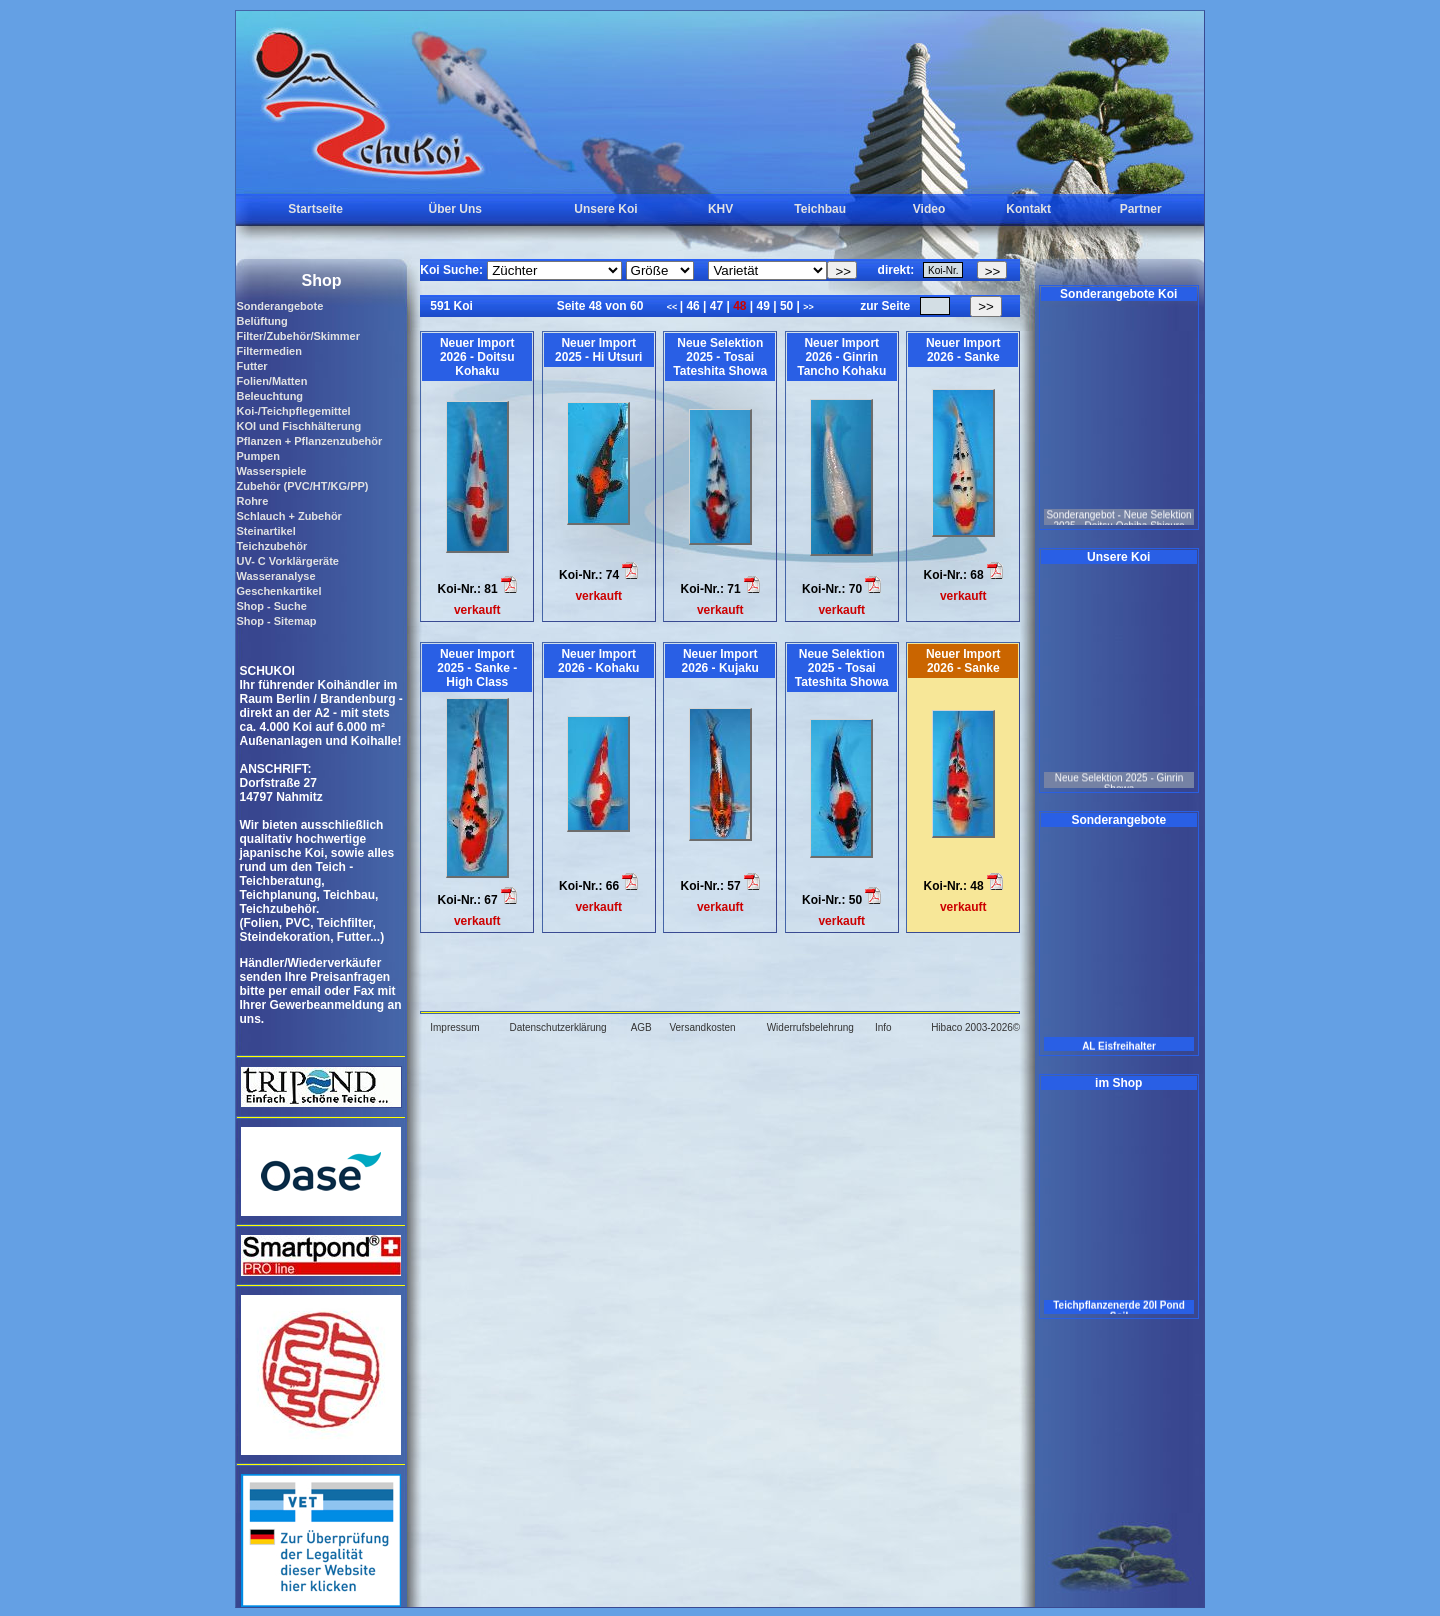  I want to click on Datenschutzerklärung, so click(557, 1027).